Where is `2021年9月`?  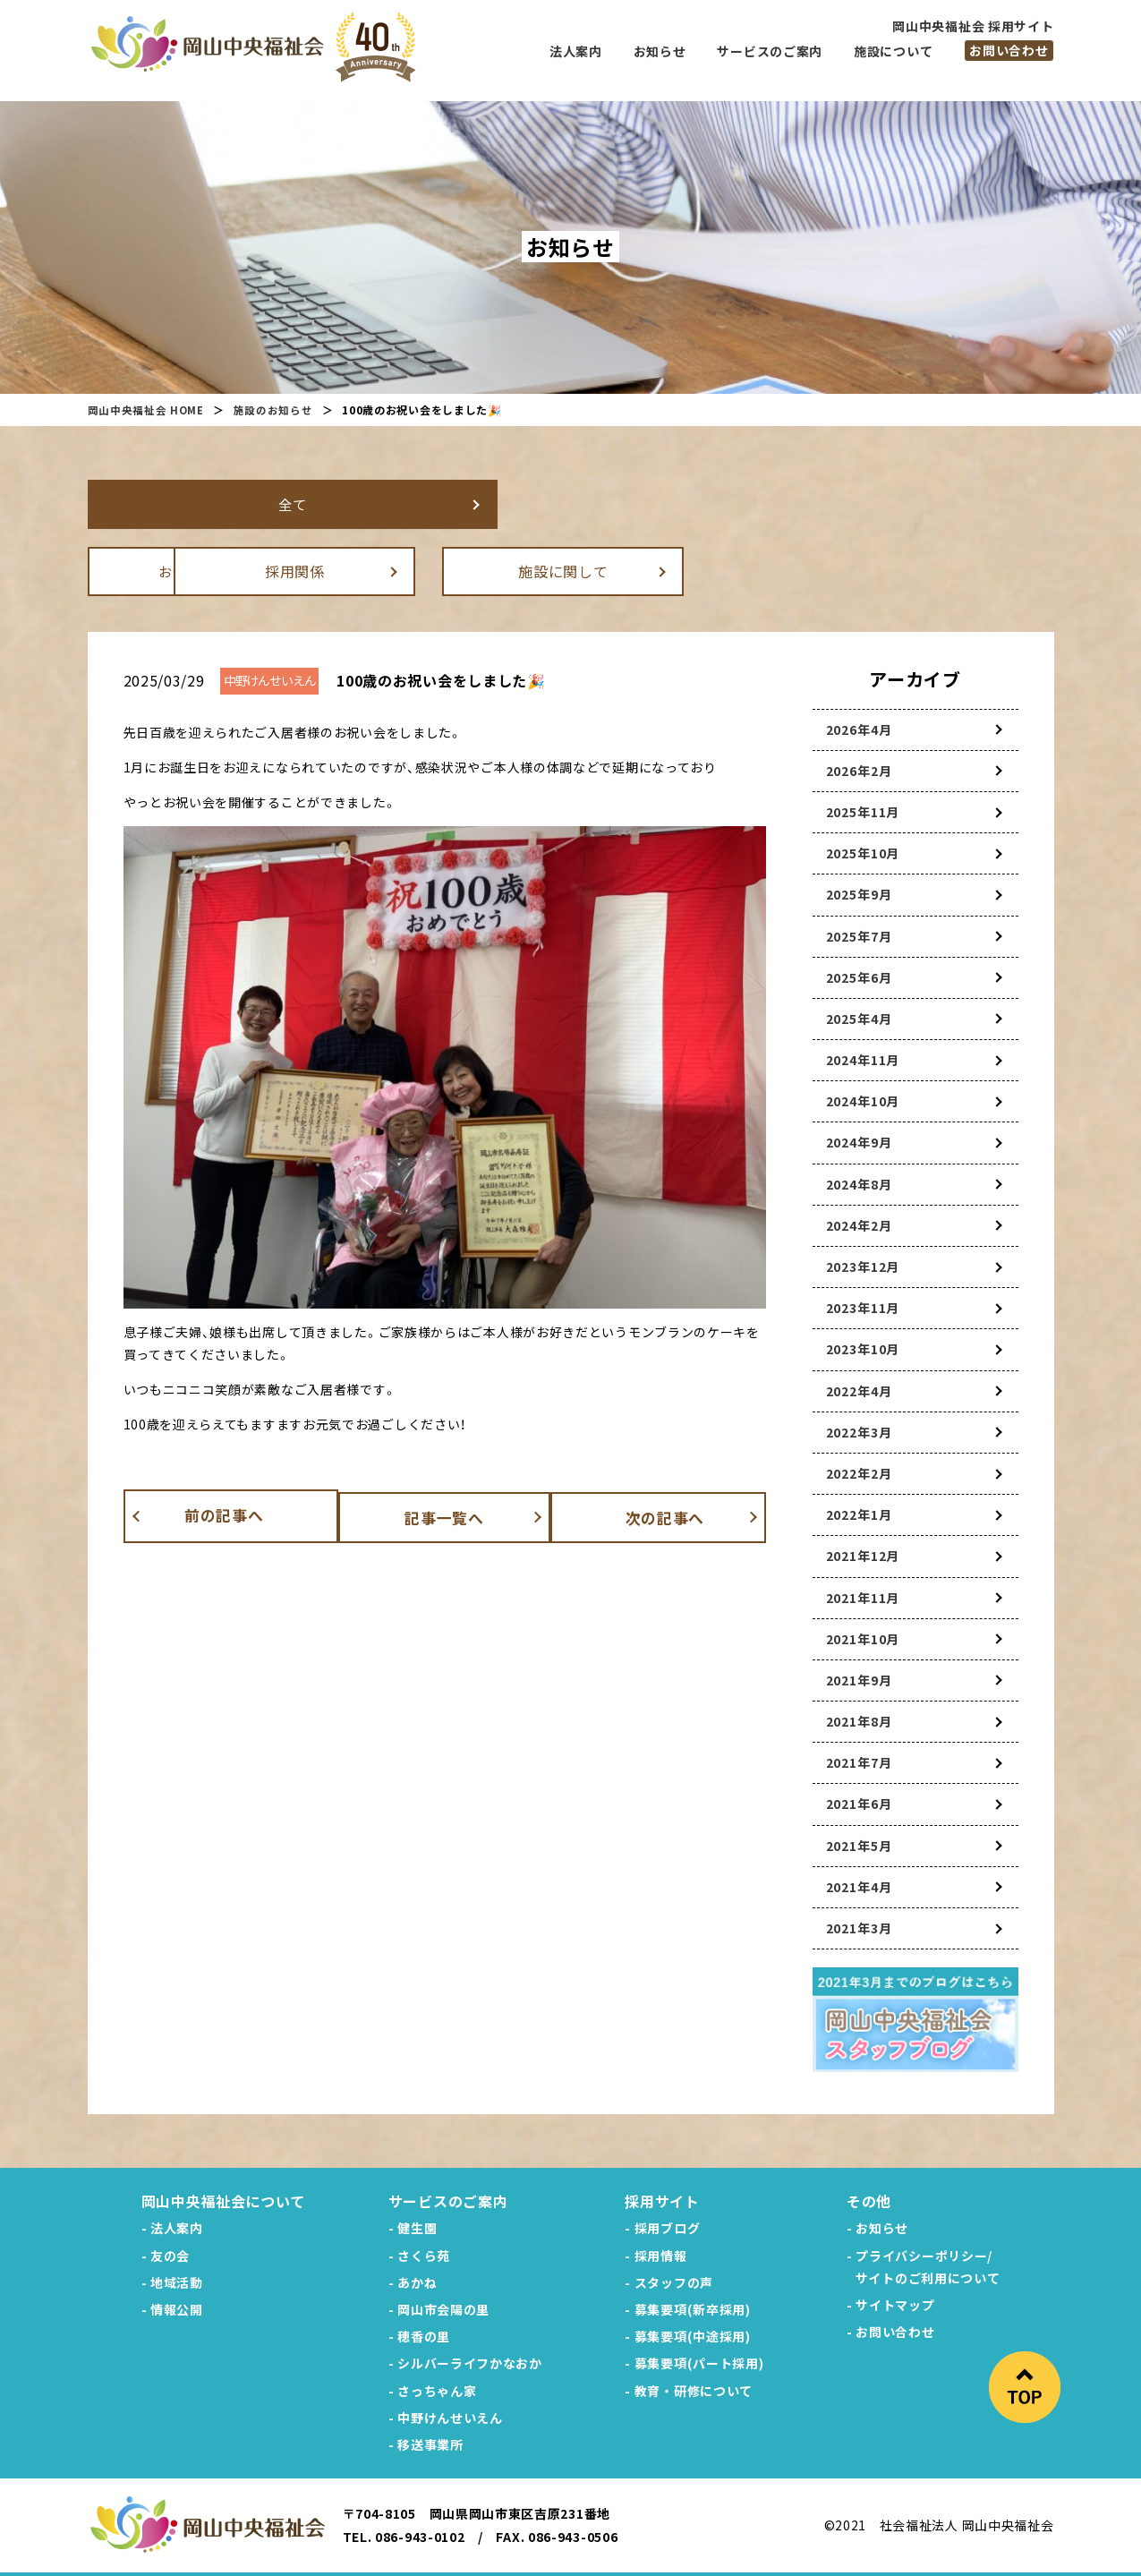
2021年9月 is located at coordinates (859, 1679).